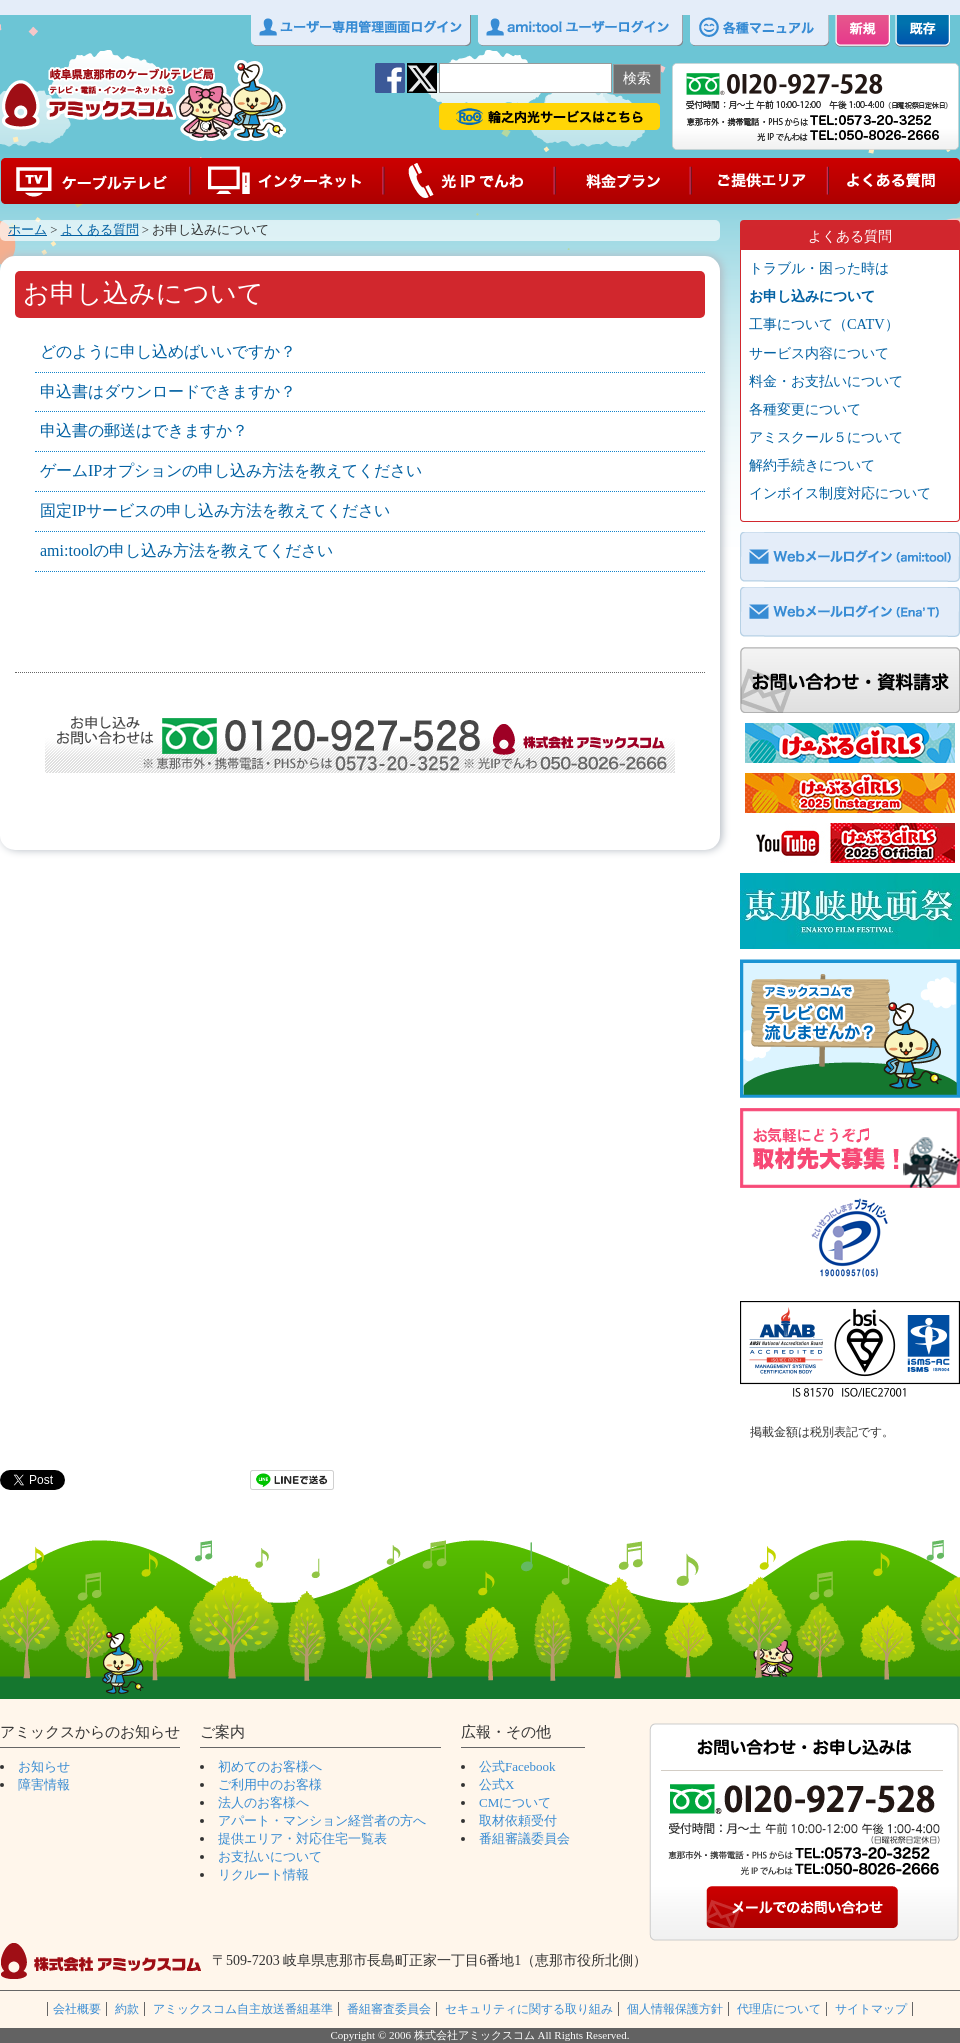 Image resolution: width=960 pixels, height=2043 pixels. I want to click on 各種変更について, so click(805, 409).